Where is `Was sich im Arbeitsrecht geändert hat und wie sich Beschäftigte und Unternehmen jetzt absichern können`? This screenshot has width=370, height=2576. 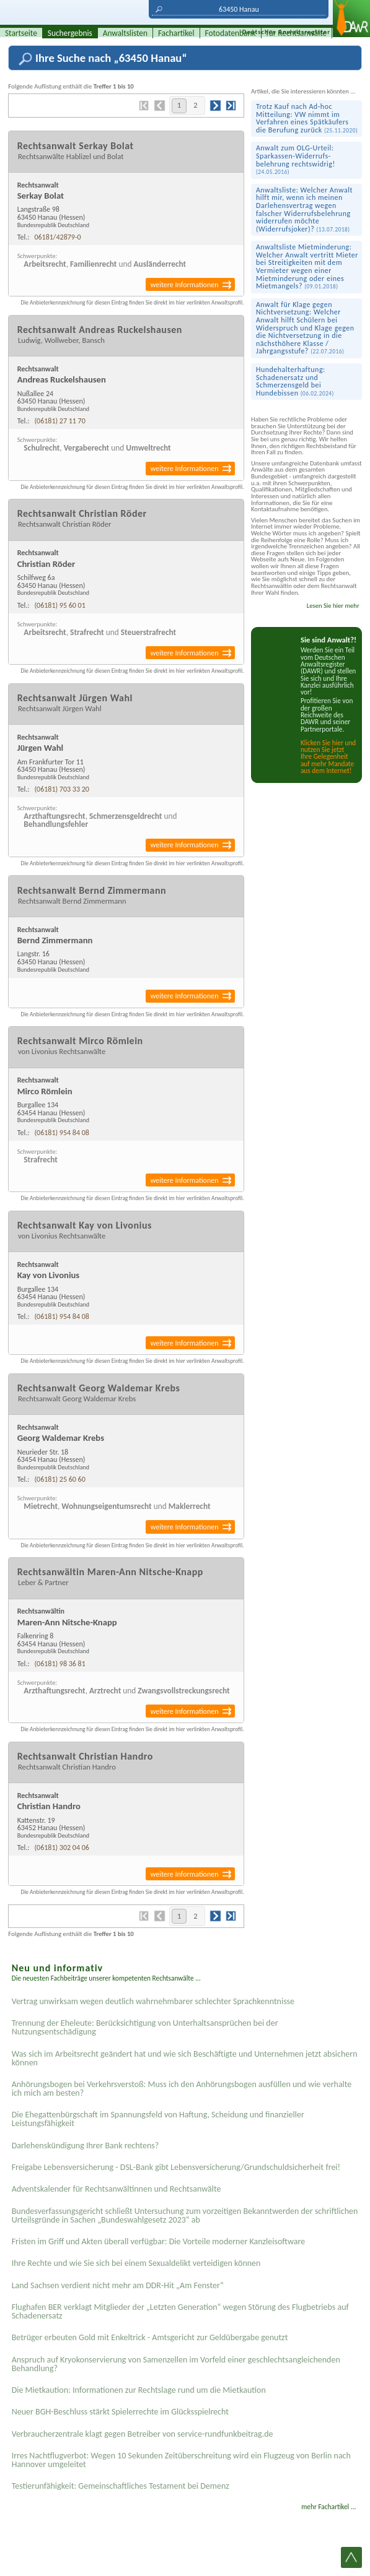
Was sich im Arbeitsrecht geändert hat und wie sich Beschäftigte und Unternehmen jetzt absichern können is located at coordinates (185, 2058).